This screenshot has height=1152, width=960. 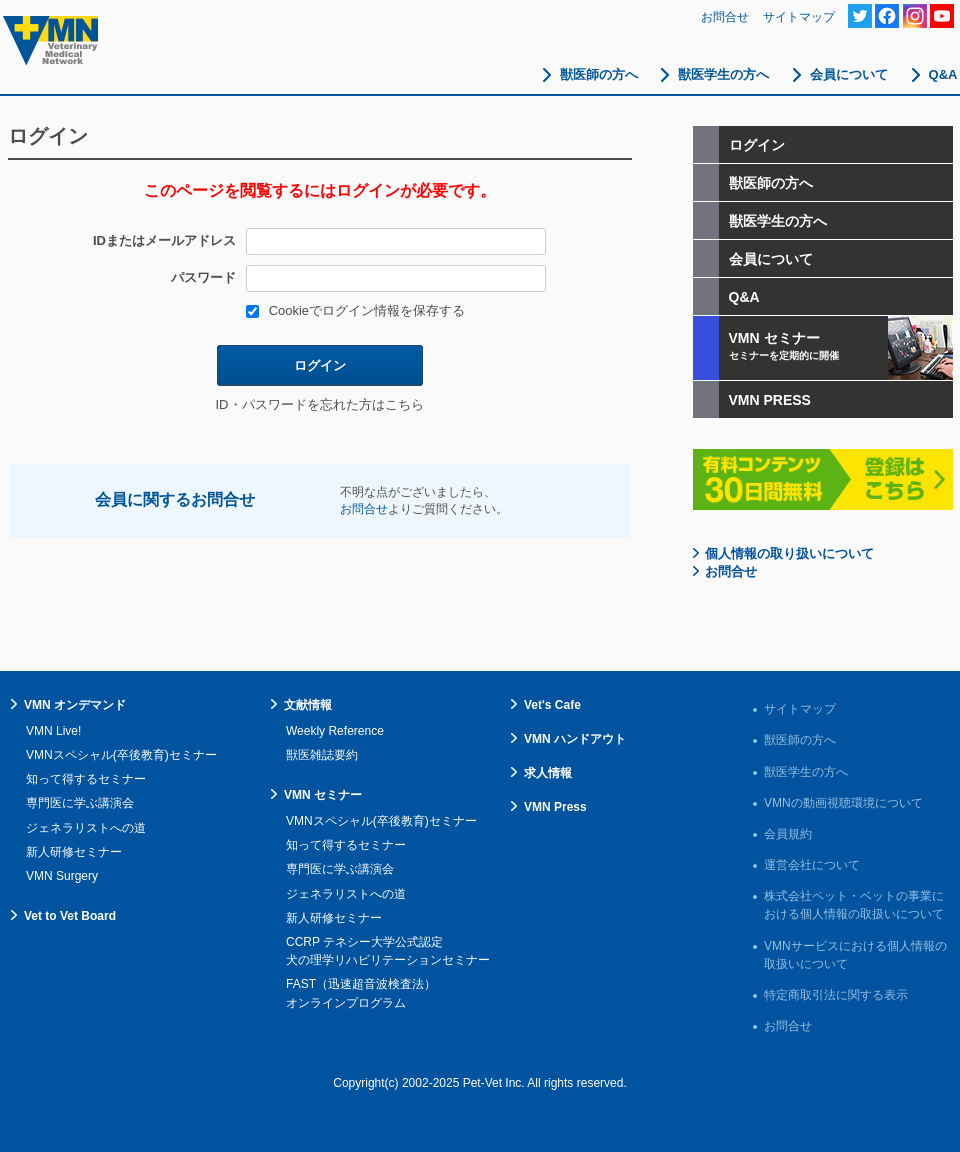 I want to click on VMN Live!, so click(x=53, y=731).